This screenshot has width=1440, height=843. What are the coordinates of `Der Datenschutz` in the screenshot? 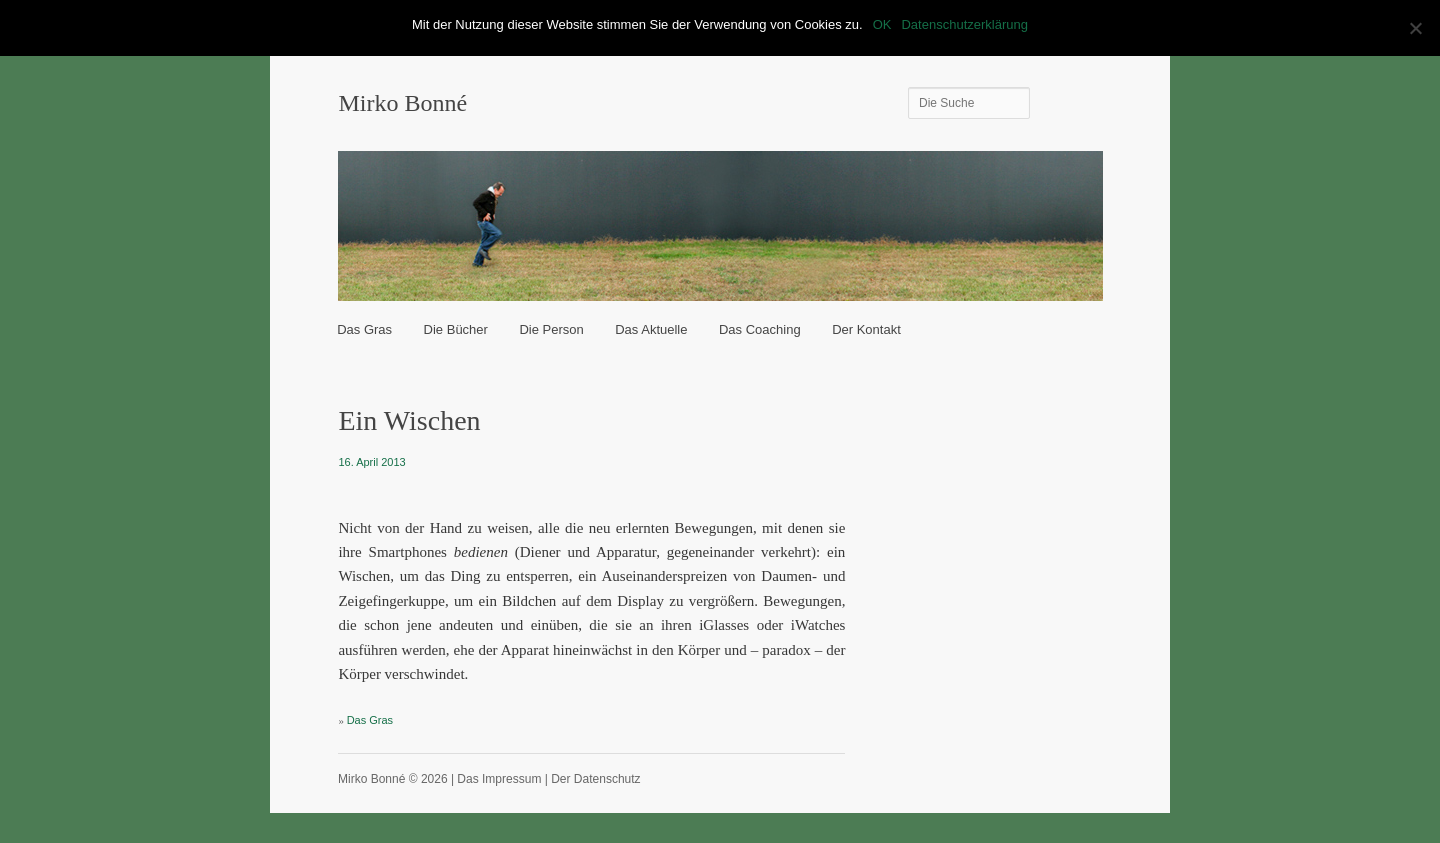 It's located at (595, 779).